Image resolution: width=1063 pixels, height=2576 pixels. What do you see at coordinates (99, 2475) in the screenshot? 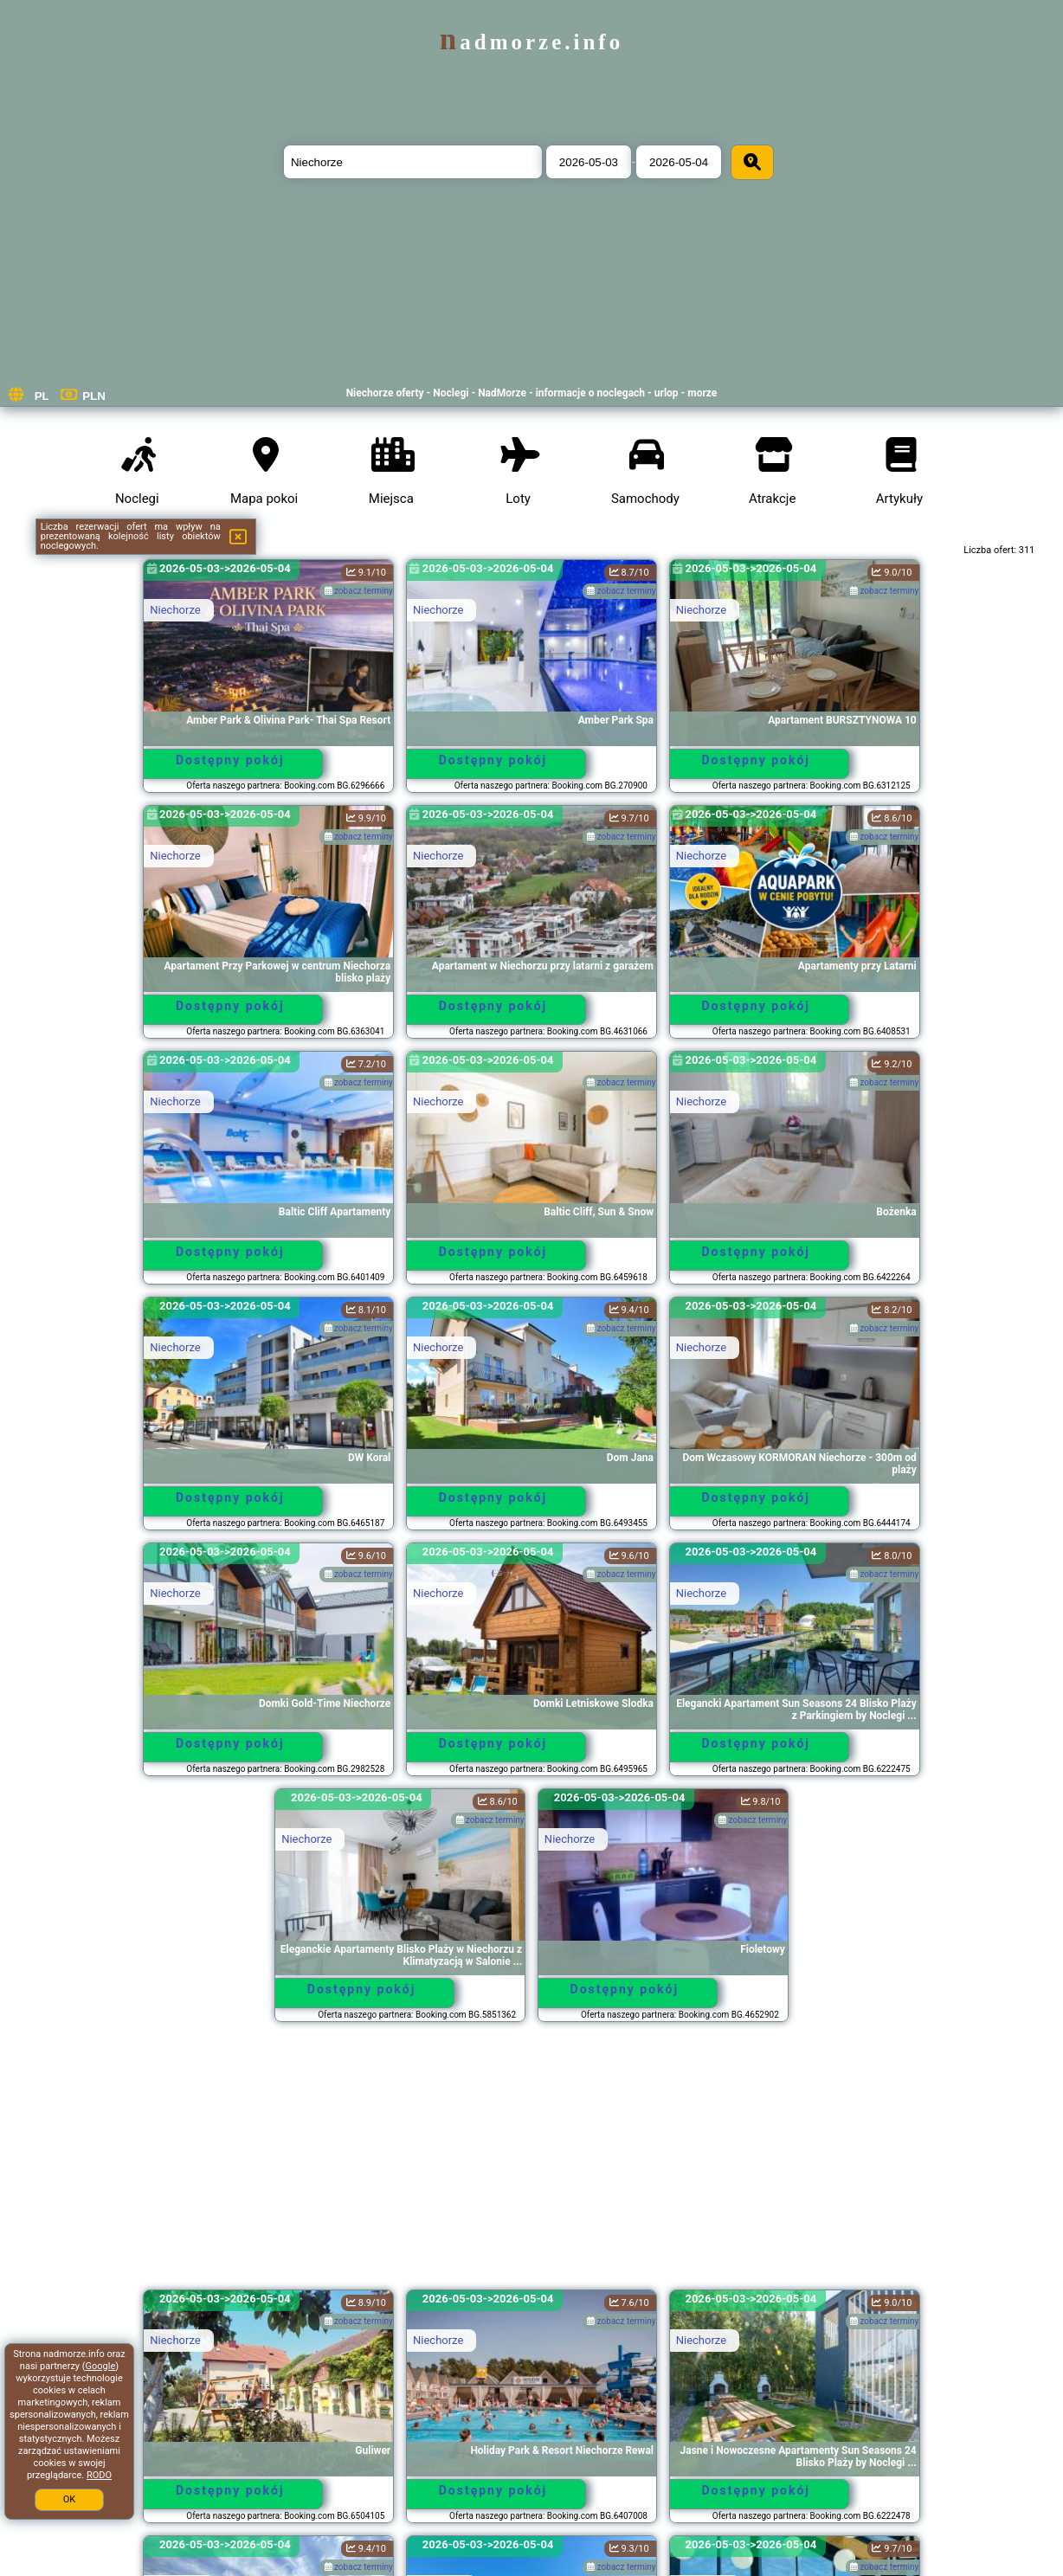
I see `RODO` at bounding box center [99, 2475].